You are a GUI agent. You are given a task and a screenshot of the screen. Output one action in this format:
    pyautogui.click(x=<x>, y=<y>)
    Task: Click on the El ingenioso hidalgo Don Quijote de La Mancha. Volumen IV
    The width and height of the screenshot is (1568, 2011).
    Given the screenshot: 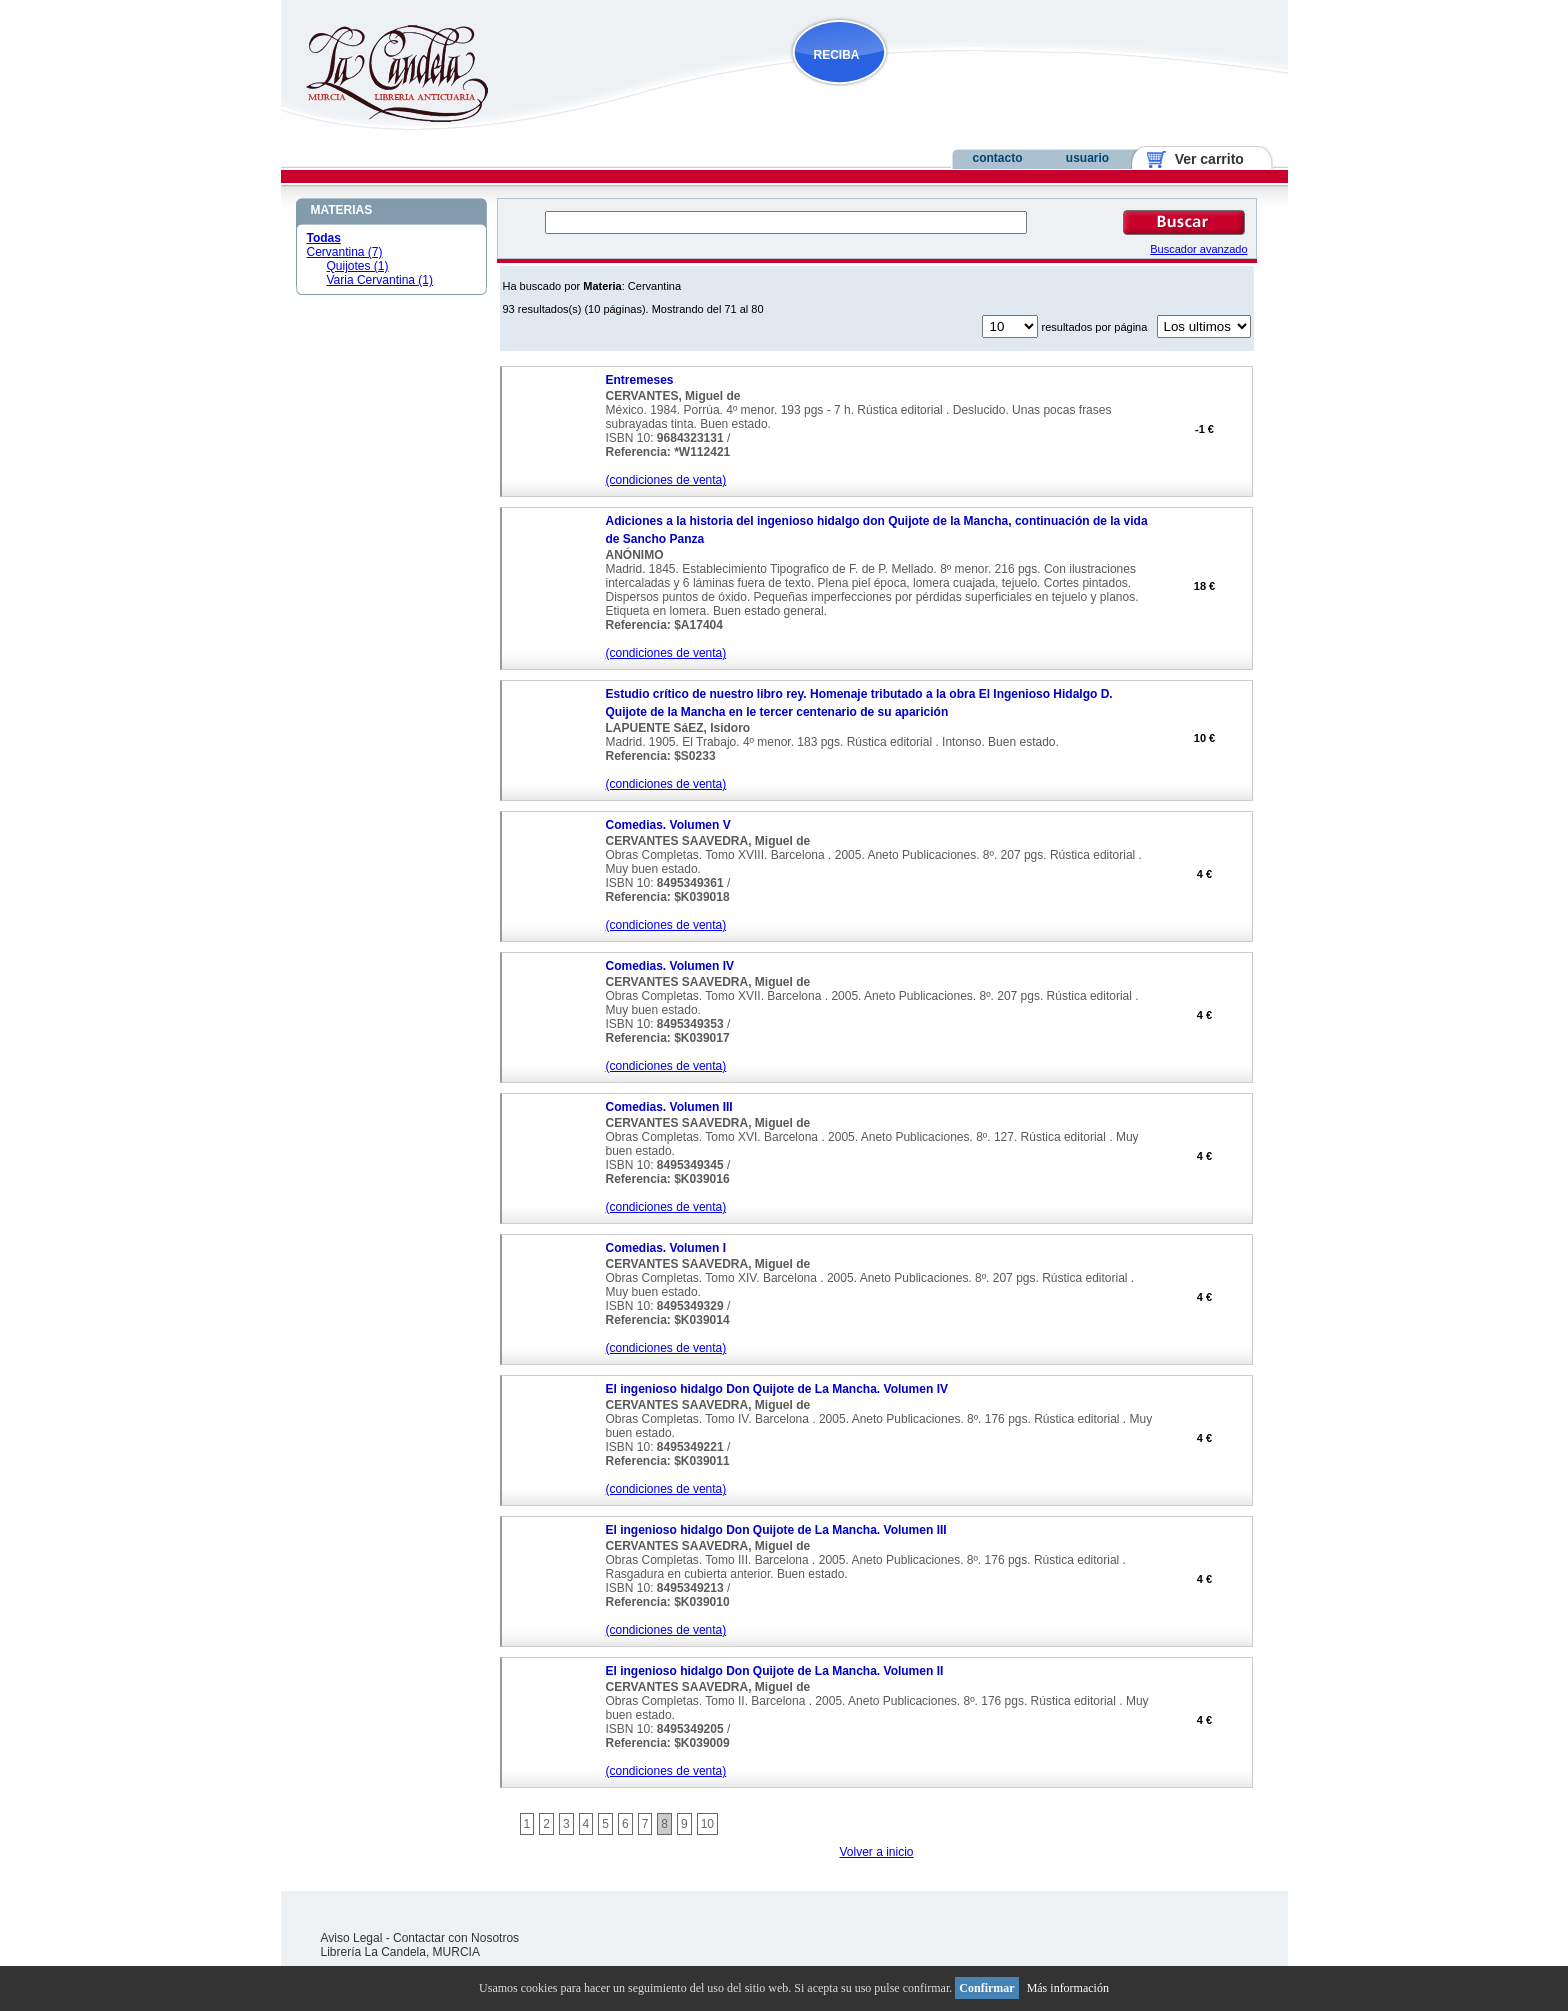 What is the action you would take?
    pyautogui.click(x=777, y=1389)
    